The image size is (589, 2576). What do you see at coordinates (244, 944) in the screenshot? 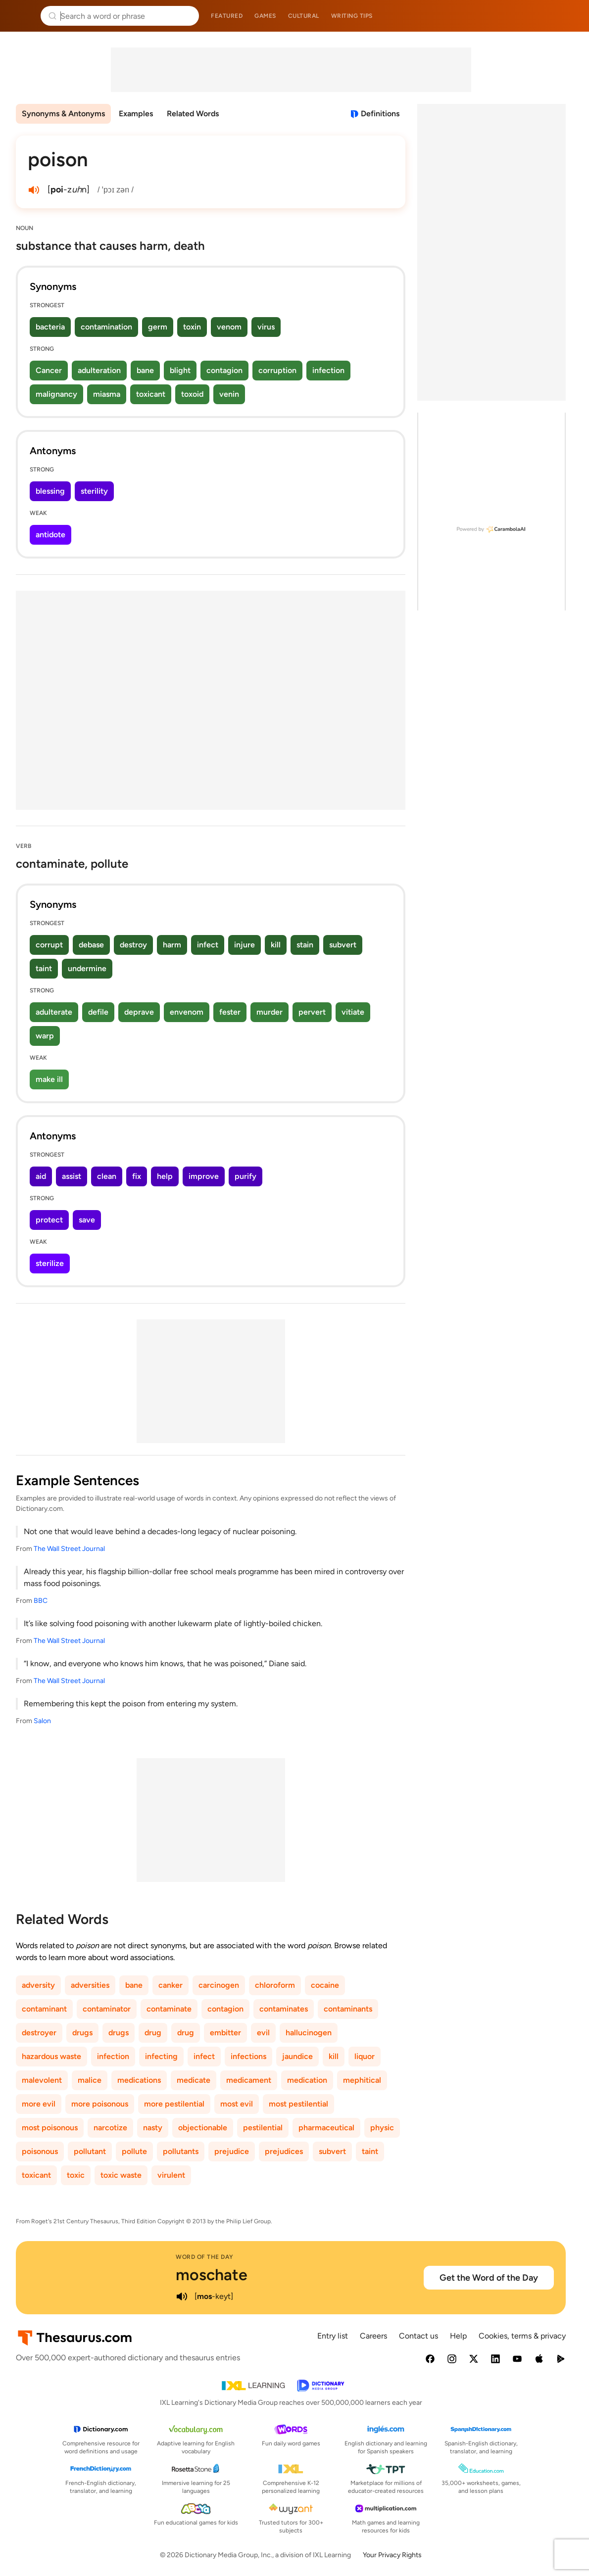
I see `injure` at bounding box center [244, 944].